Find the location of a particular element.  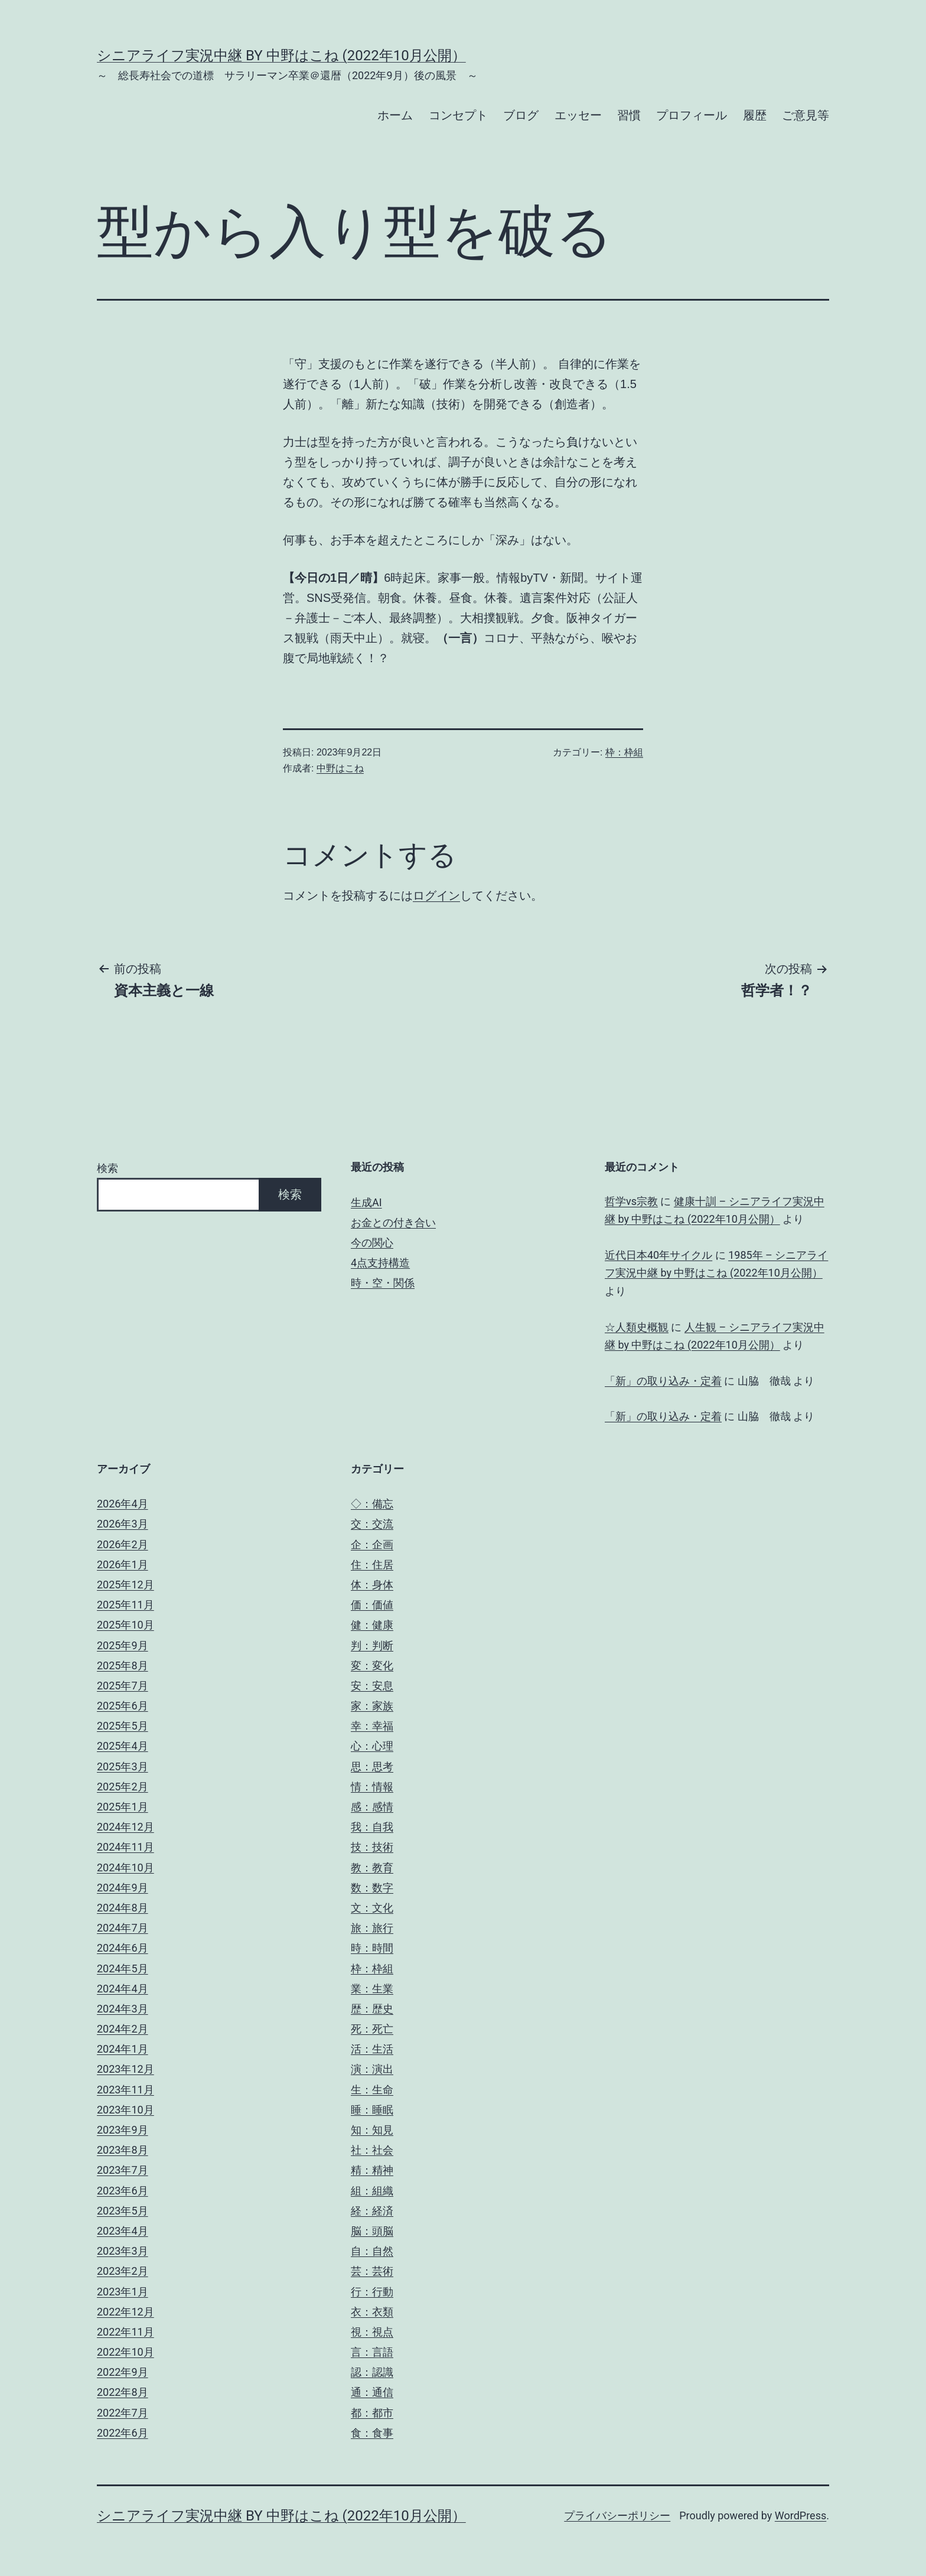

枠：枠組 is located at coordinates (624, 752).